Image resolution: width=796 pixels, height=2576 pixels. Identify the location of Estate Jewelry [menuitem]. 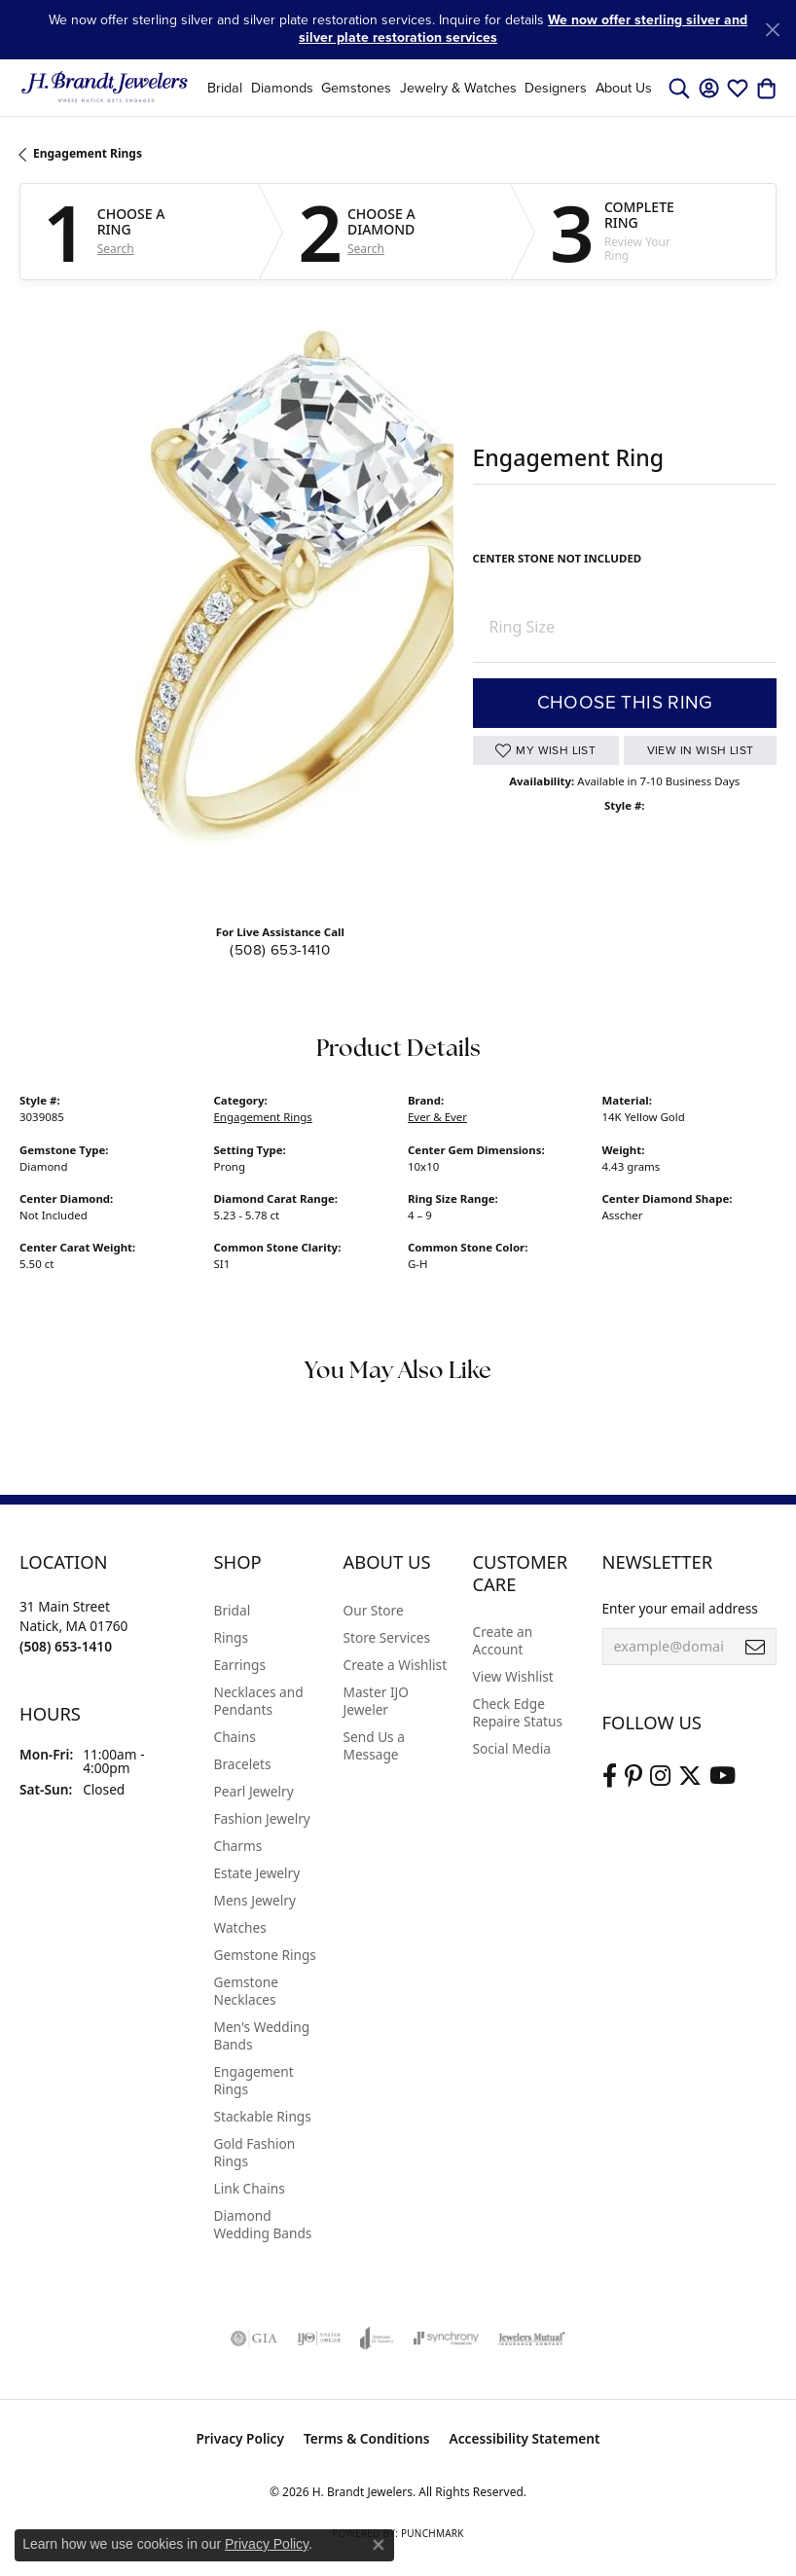
(257, 1873).